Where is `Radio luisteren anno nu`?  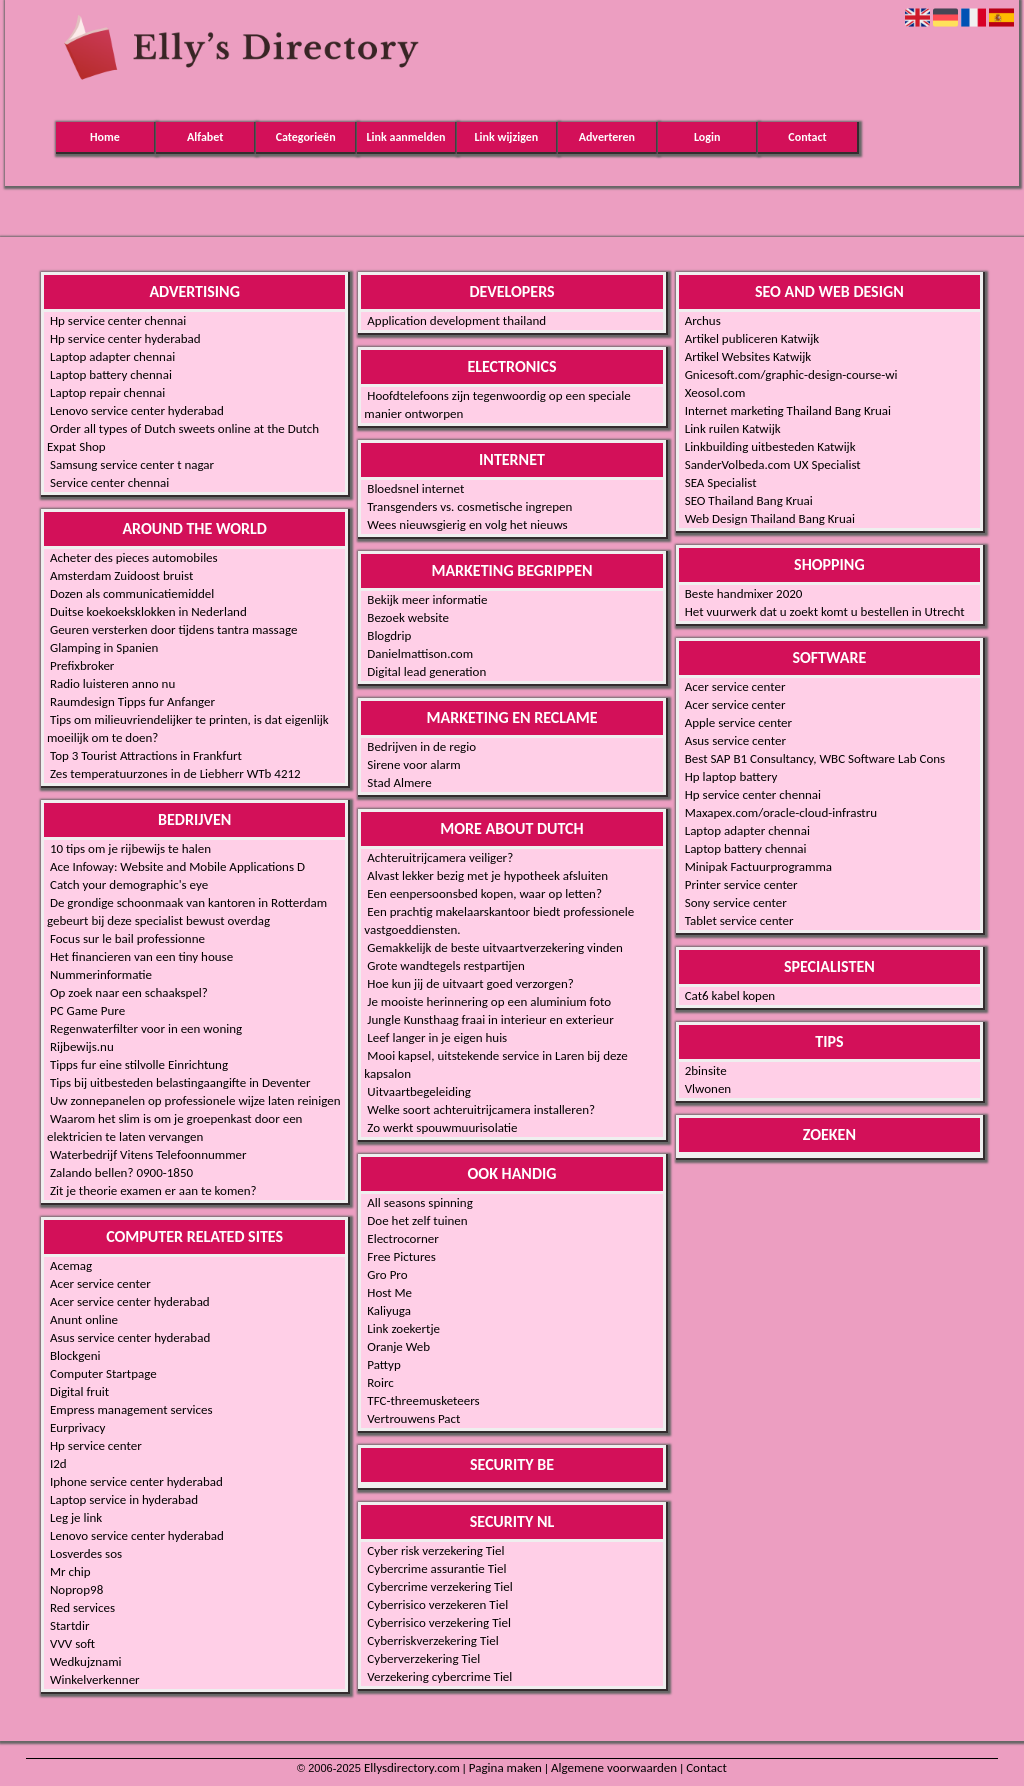
Radio luisteren anno nu is located at coordinates (112, 683).